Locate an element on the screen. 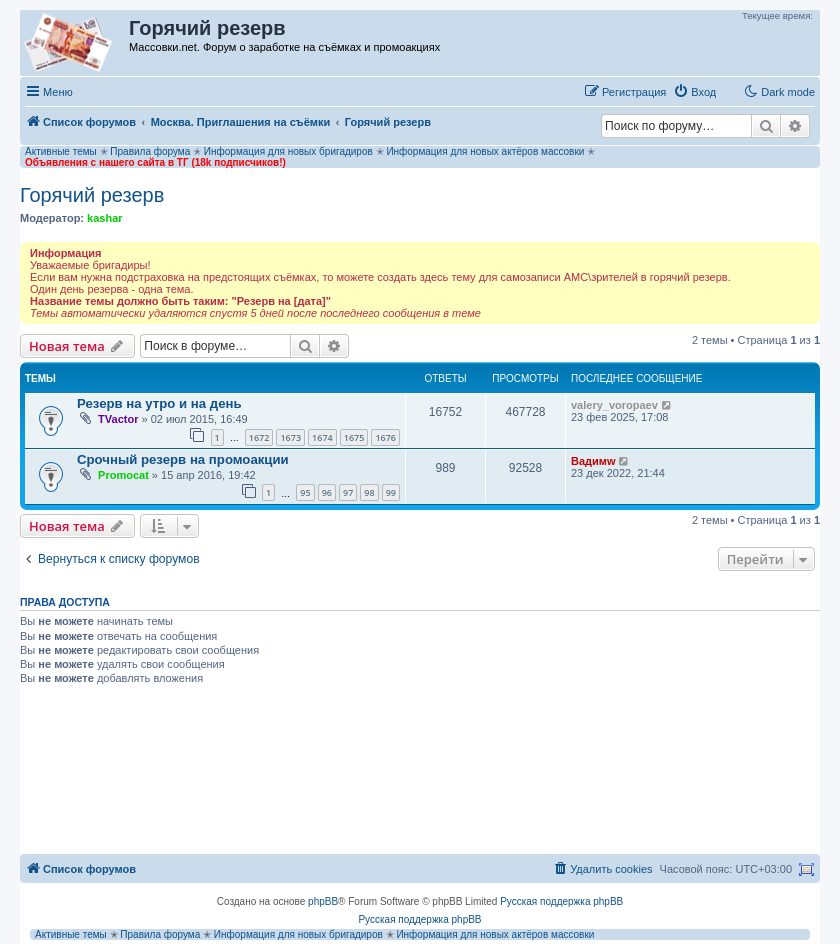 Image resolution: width=840 pixels, height=944 pixels. valery_voropaev is located at coordinates (614, 405).